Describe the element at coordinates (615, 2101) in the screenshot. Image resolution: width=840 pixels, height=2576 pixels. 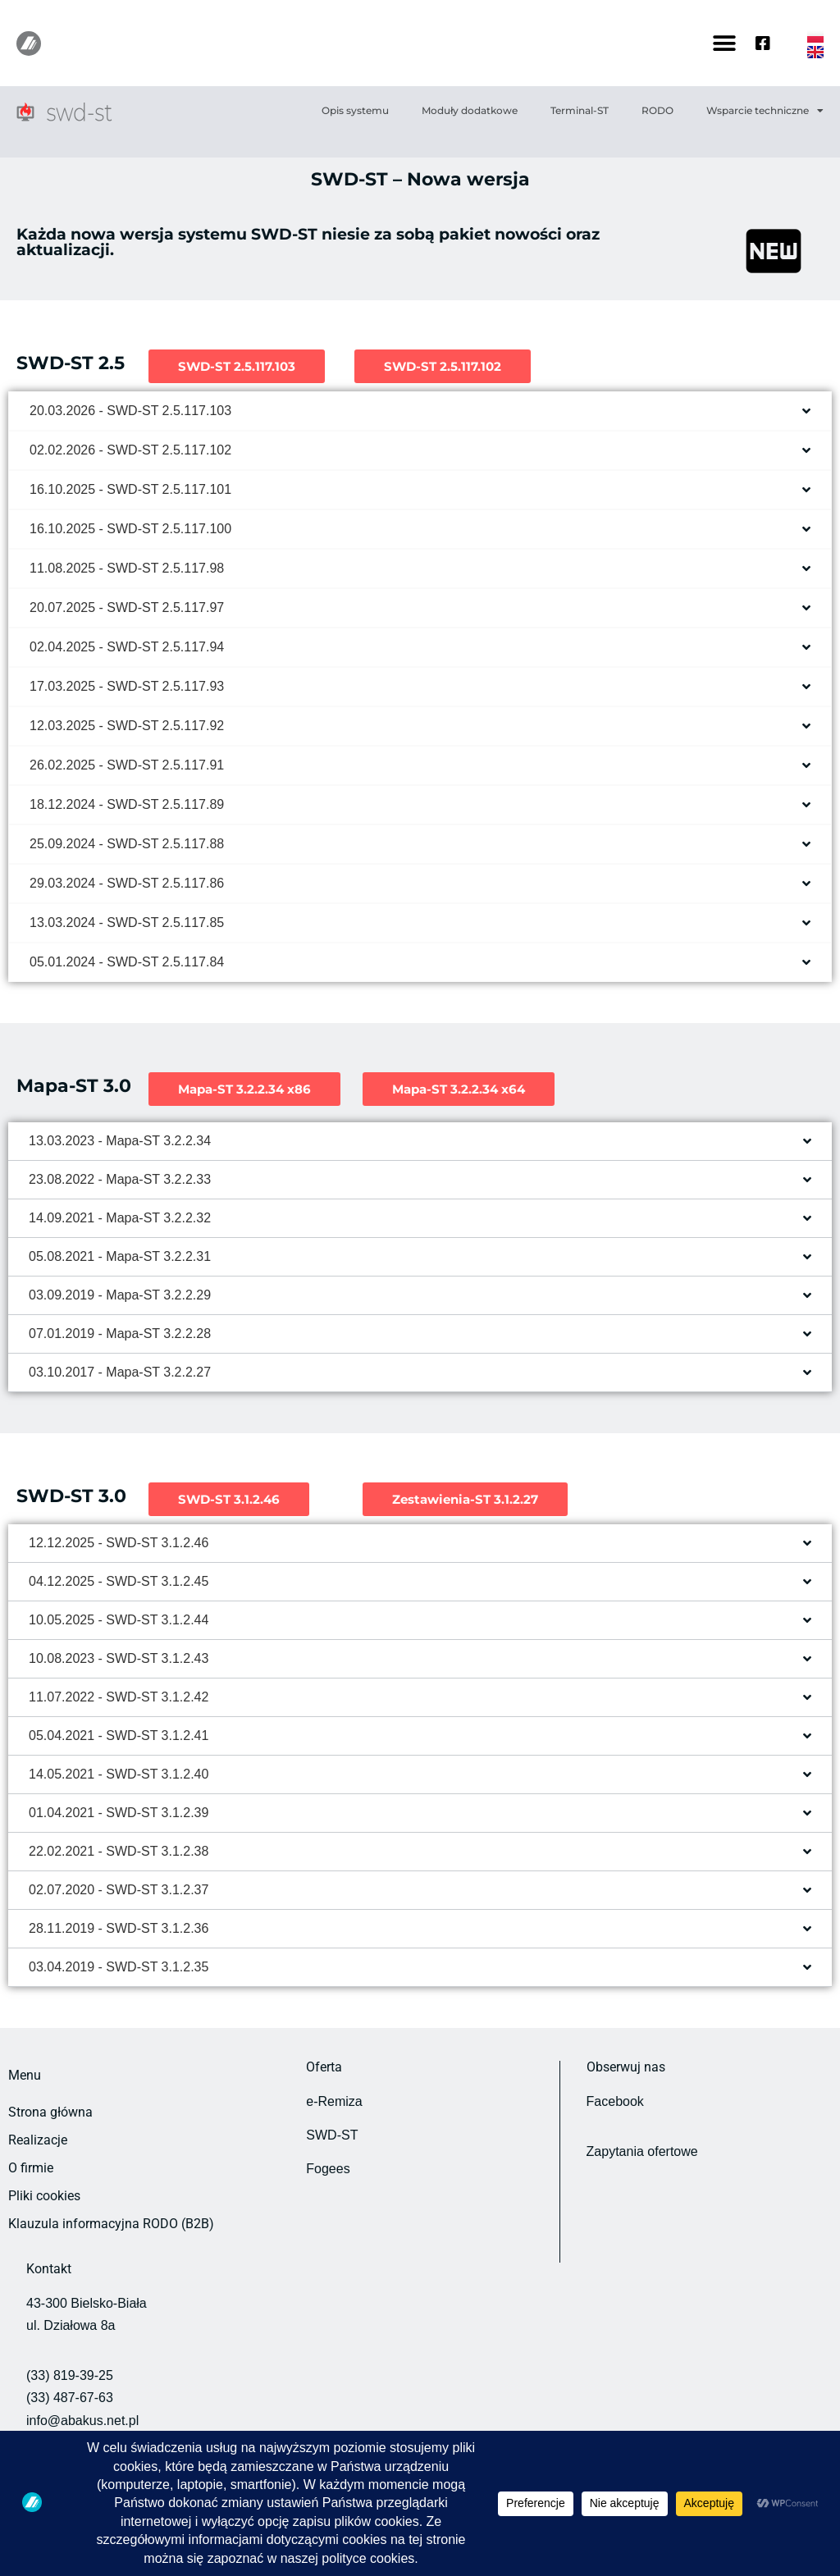
I see `Facebook` at that location.